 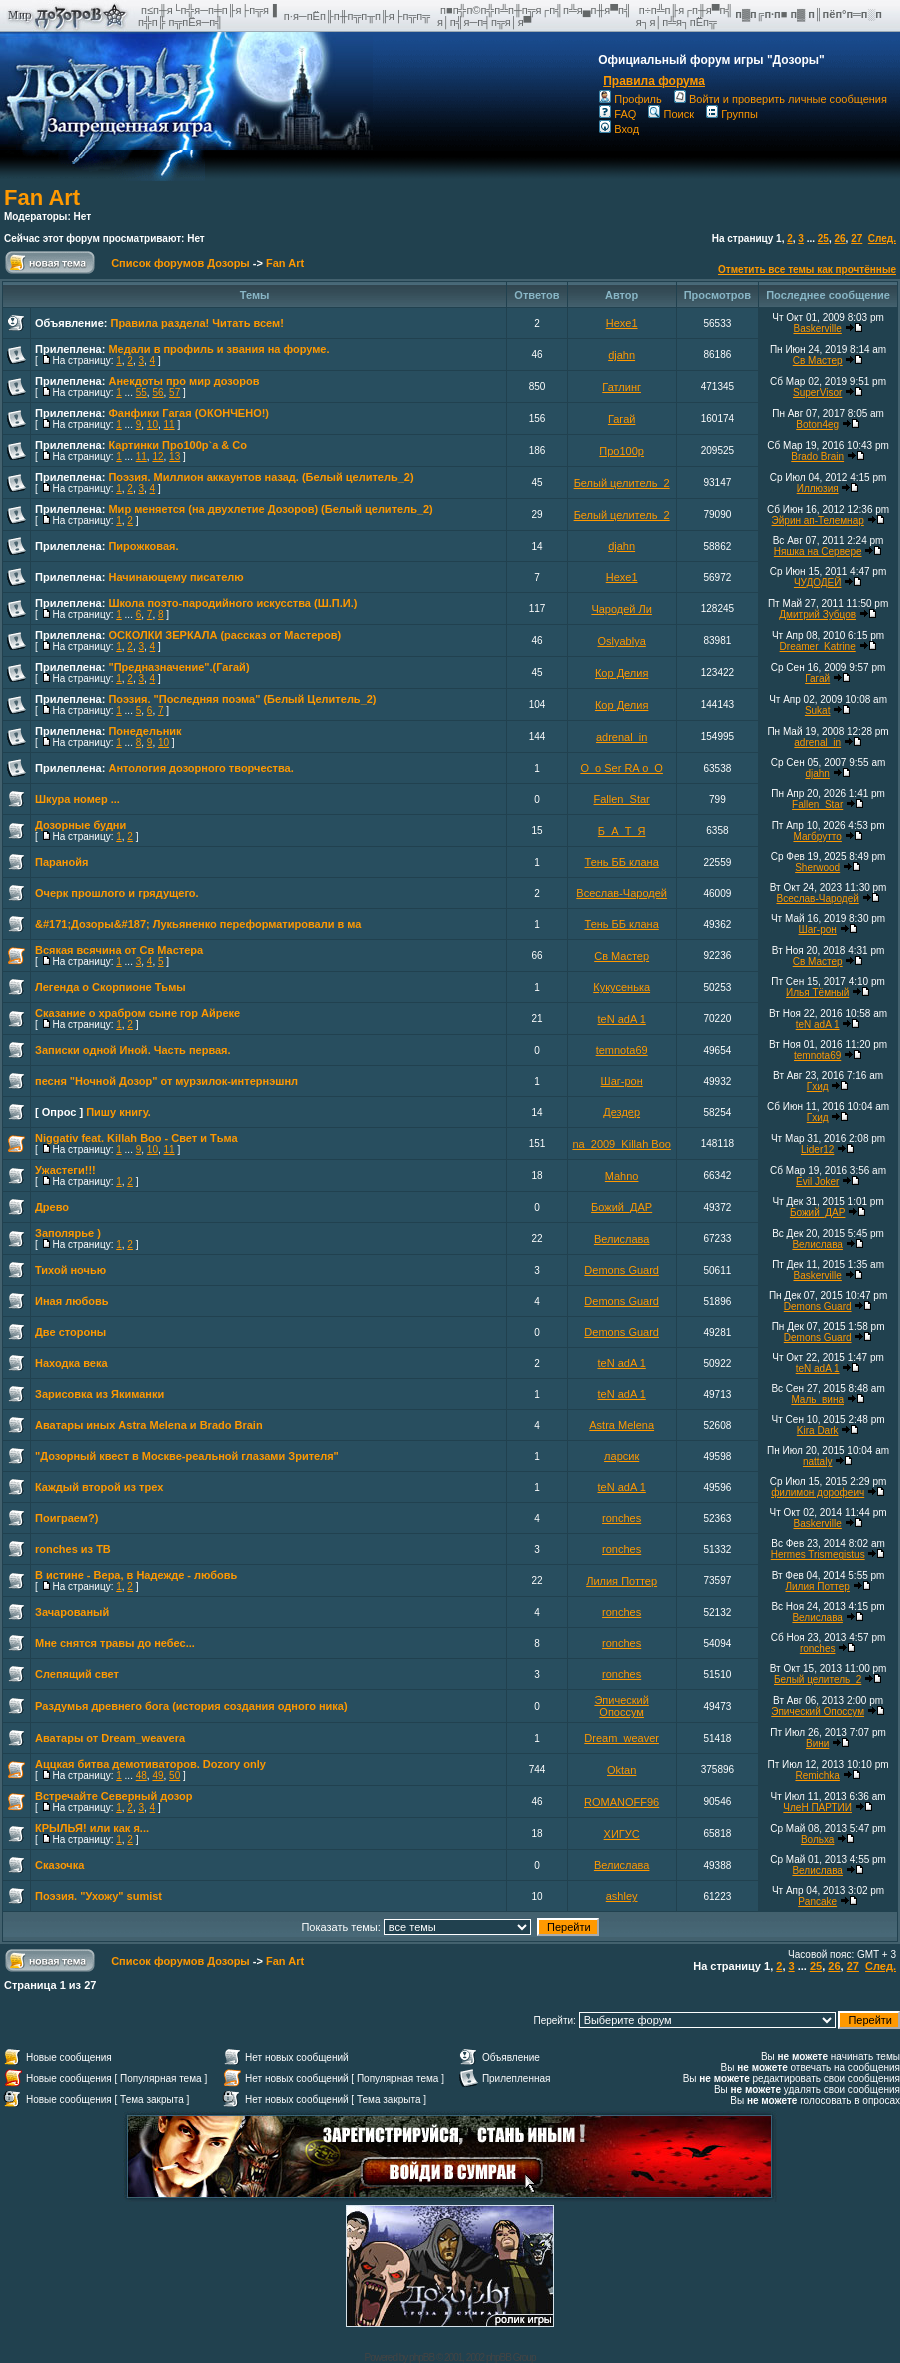 What do you see at coordinates (99, 1487) in the screenshot?
I see `Каждый второй из трех` at bounding box center [99, 1487].